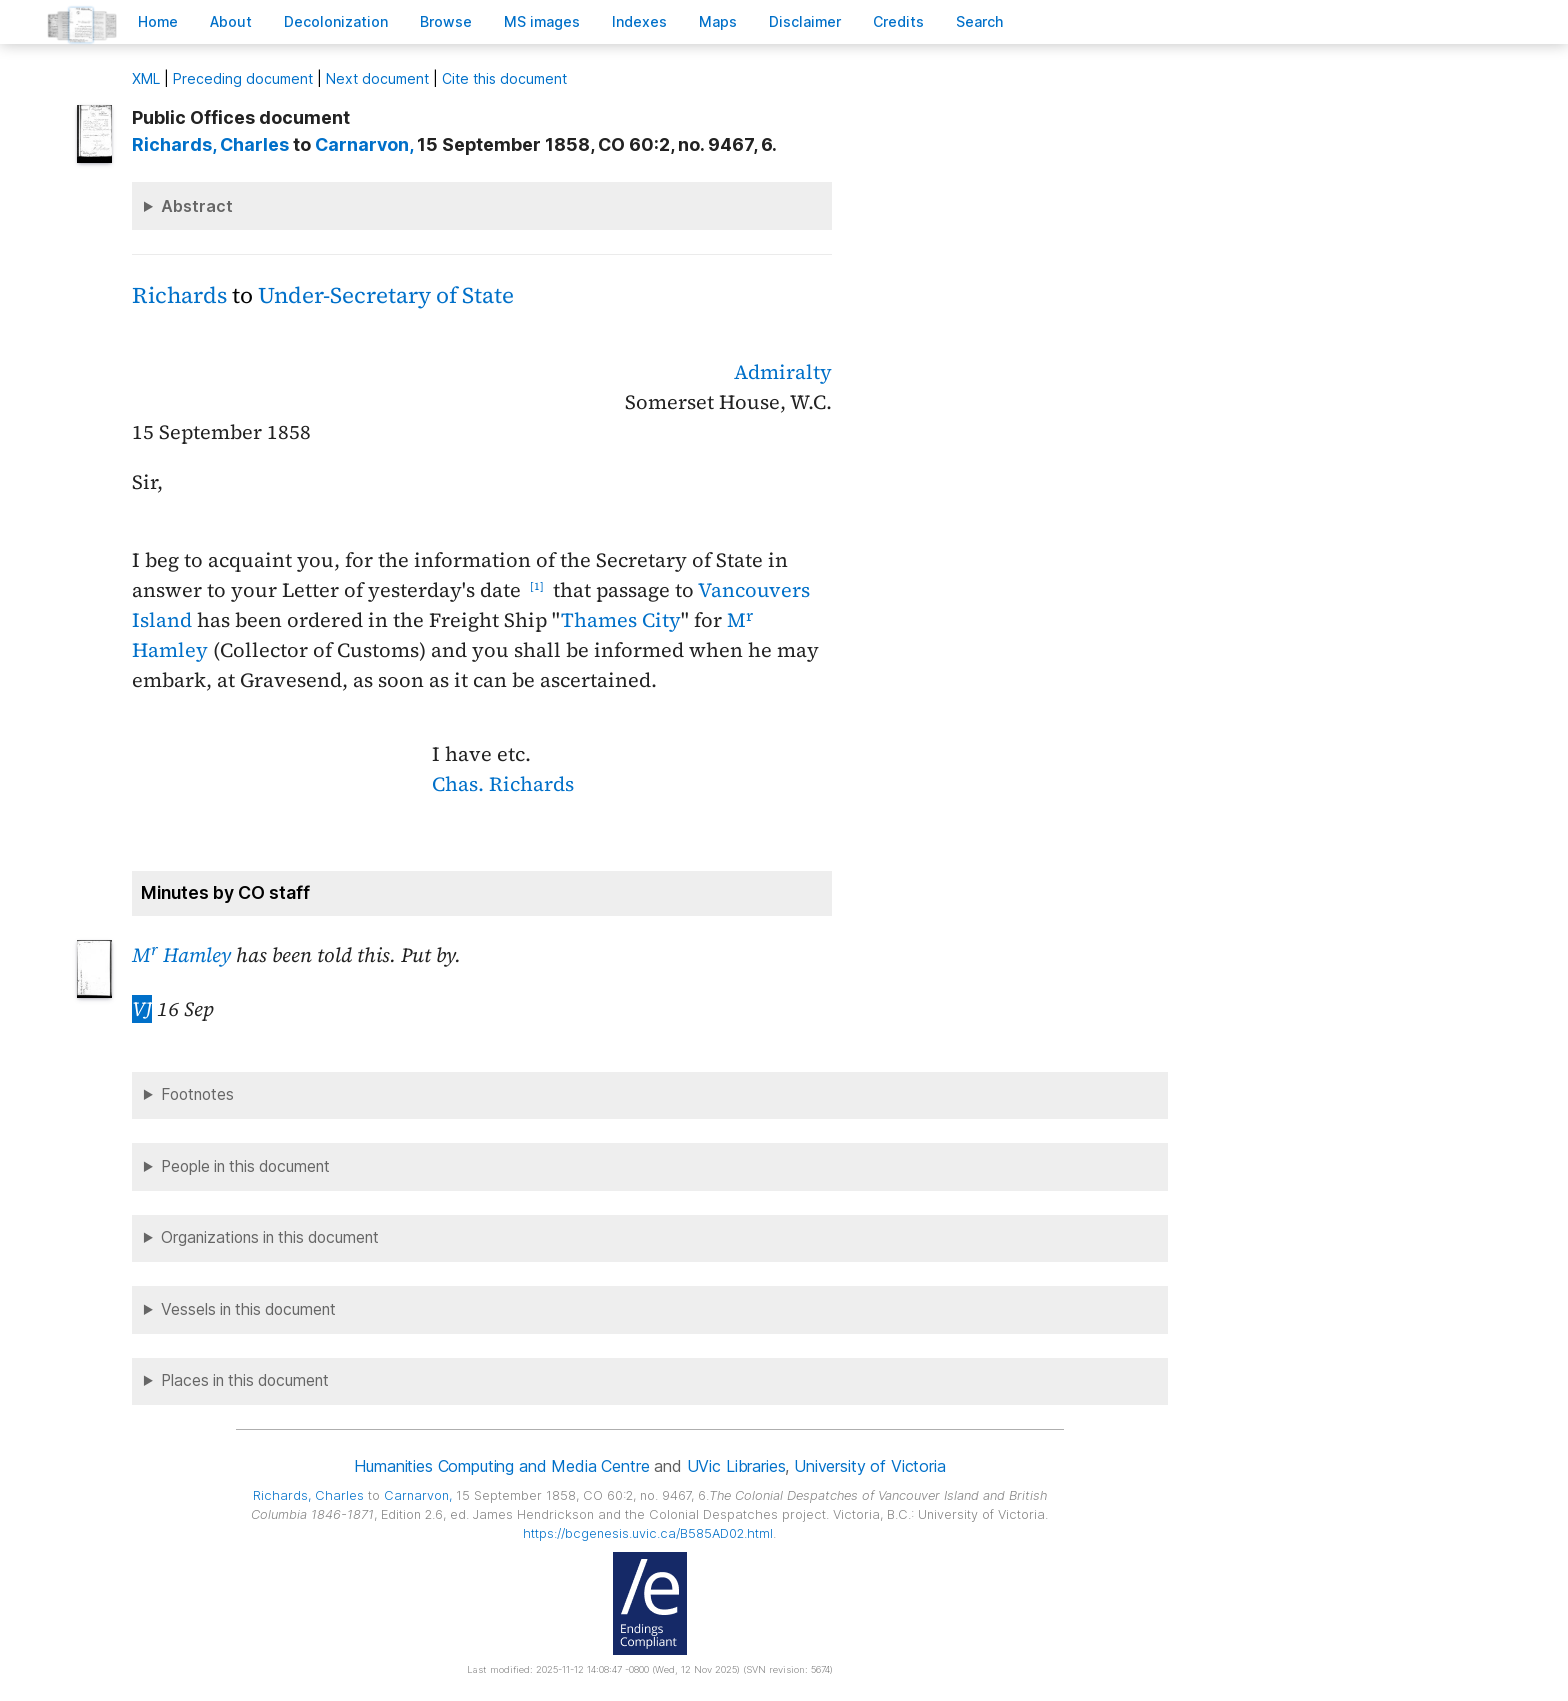 The height and width of the screenshot is (1701, 1568). I want to click on Thames City, so click(621, 620).